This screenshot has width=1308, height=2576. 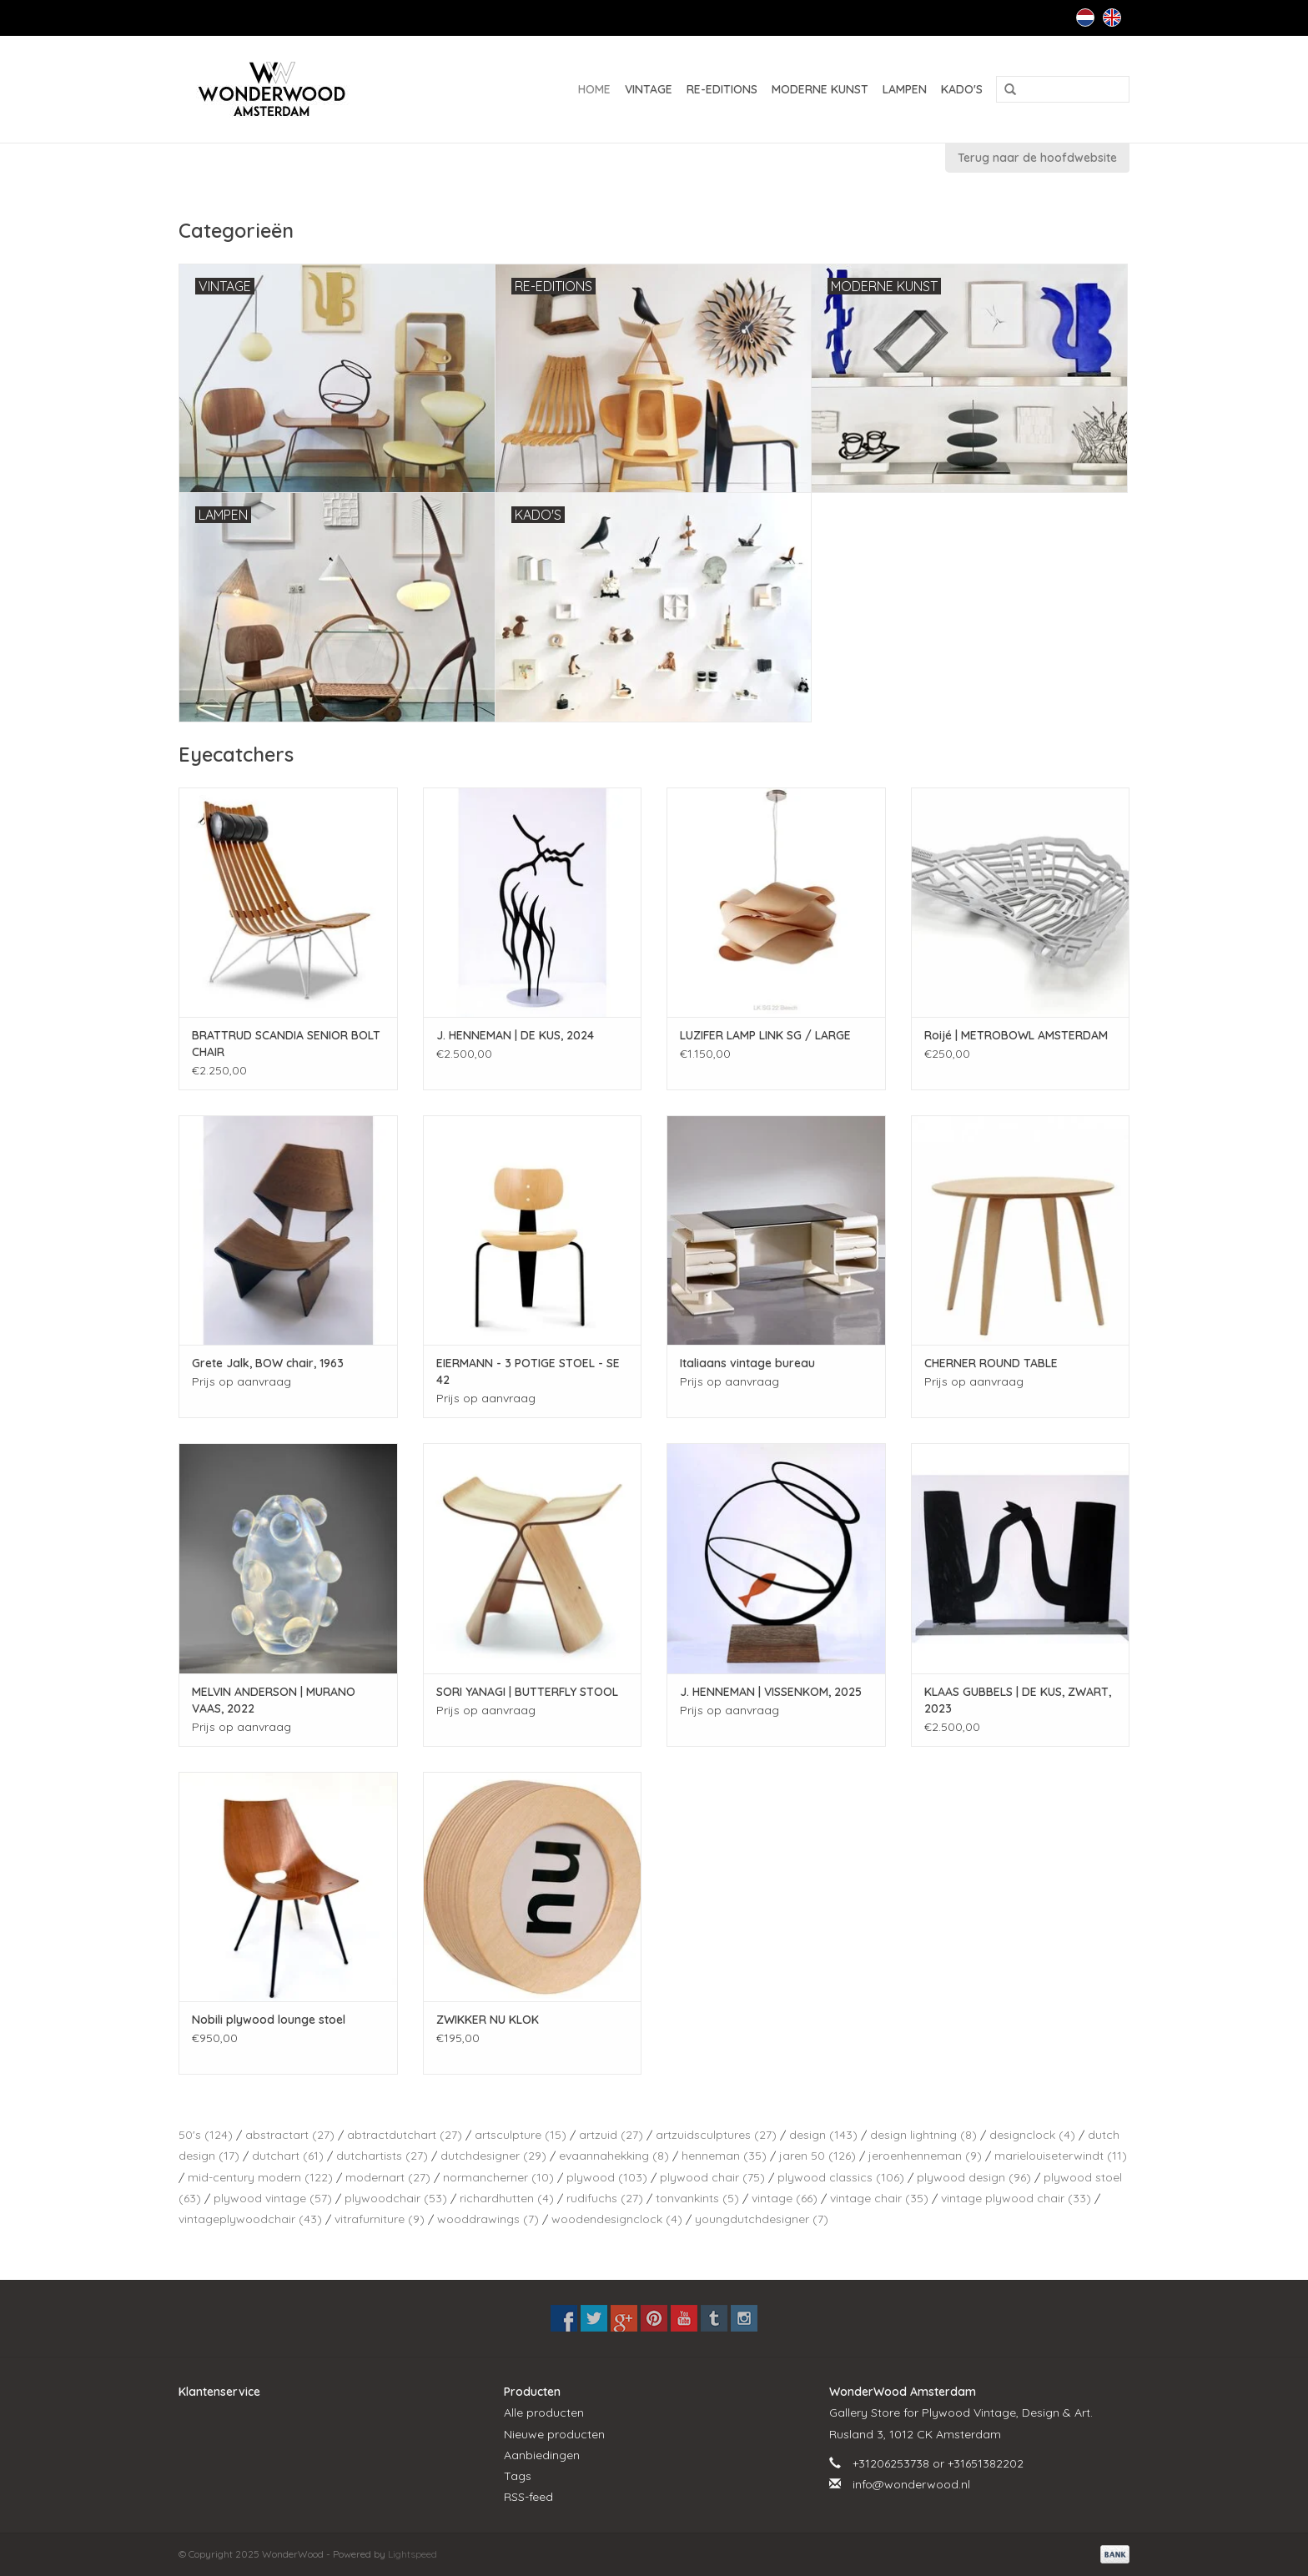 I want to click on CHERNER ROUND TABLE, so click(x=991, y=1363).